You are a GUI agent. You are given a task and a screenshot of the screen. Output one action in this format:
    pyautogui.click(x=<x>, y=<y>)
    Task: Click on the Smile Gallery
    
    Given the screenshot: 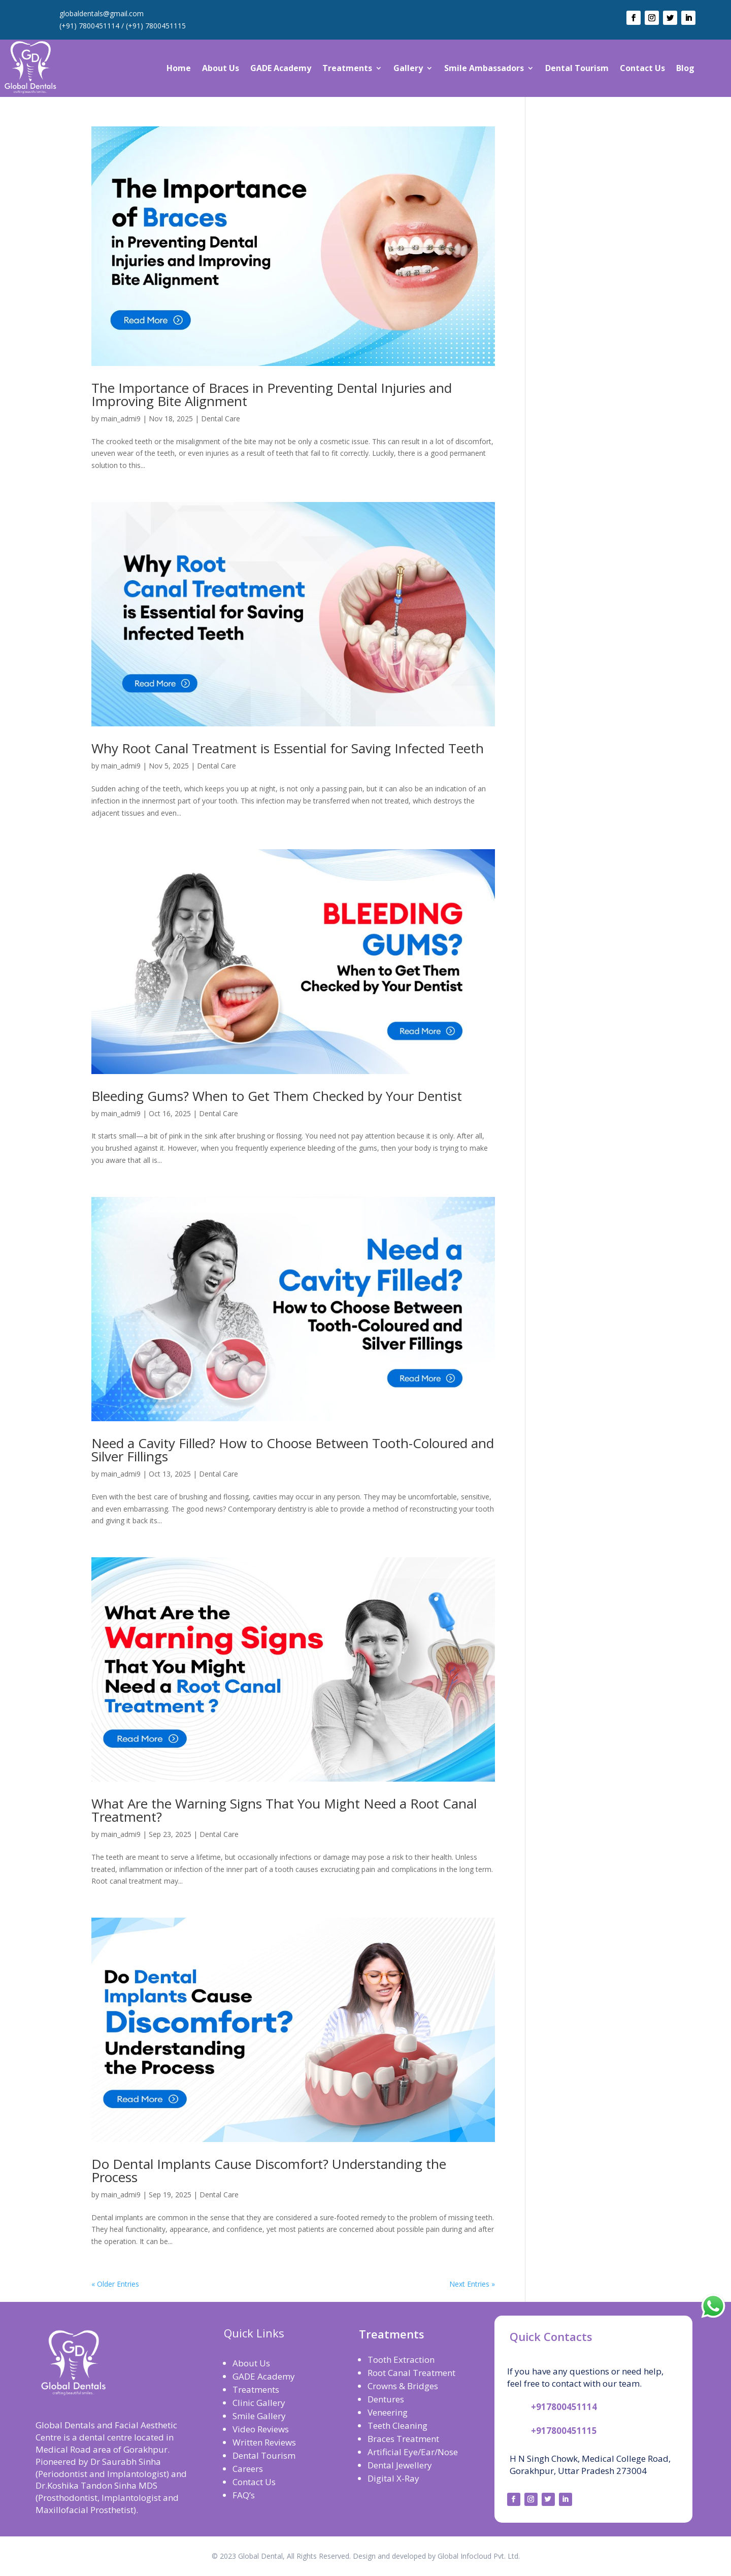 What is the action you would take?
    pyautogui.click(x=259, y=2416)
    